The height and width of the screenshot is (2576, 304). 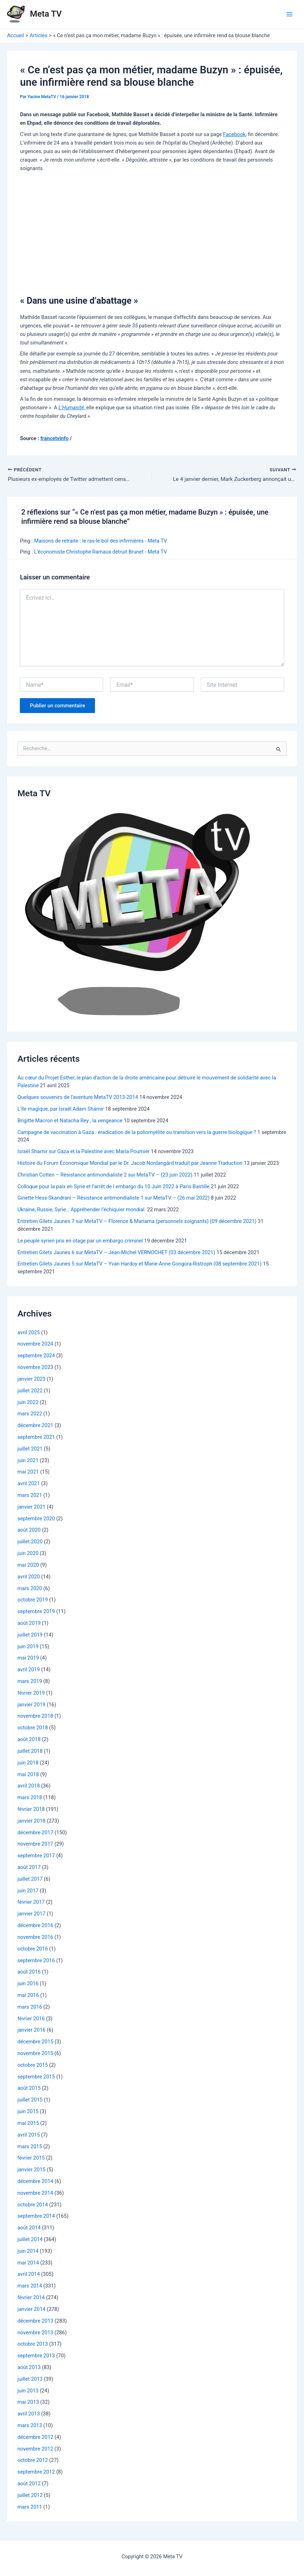 What do you see at coordinates (30, 2100) in the screenshot?
I see `juillet 2015` at bounding box center [30, 2100].